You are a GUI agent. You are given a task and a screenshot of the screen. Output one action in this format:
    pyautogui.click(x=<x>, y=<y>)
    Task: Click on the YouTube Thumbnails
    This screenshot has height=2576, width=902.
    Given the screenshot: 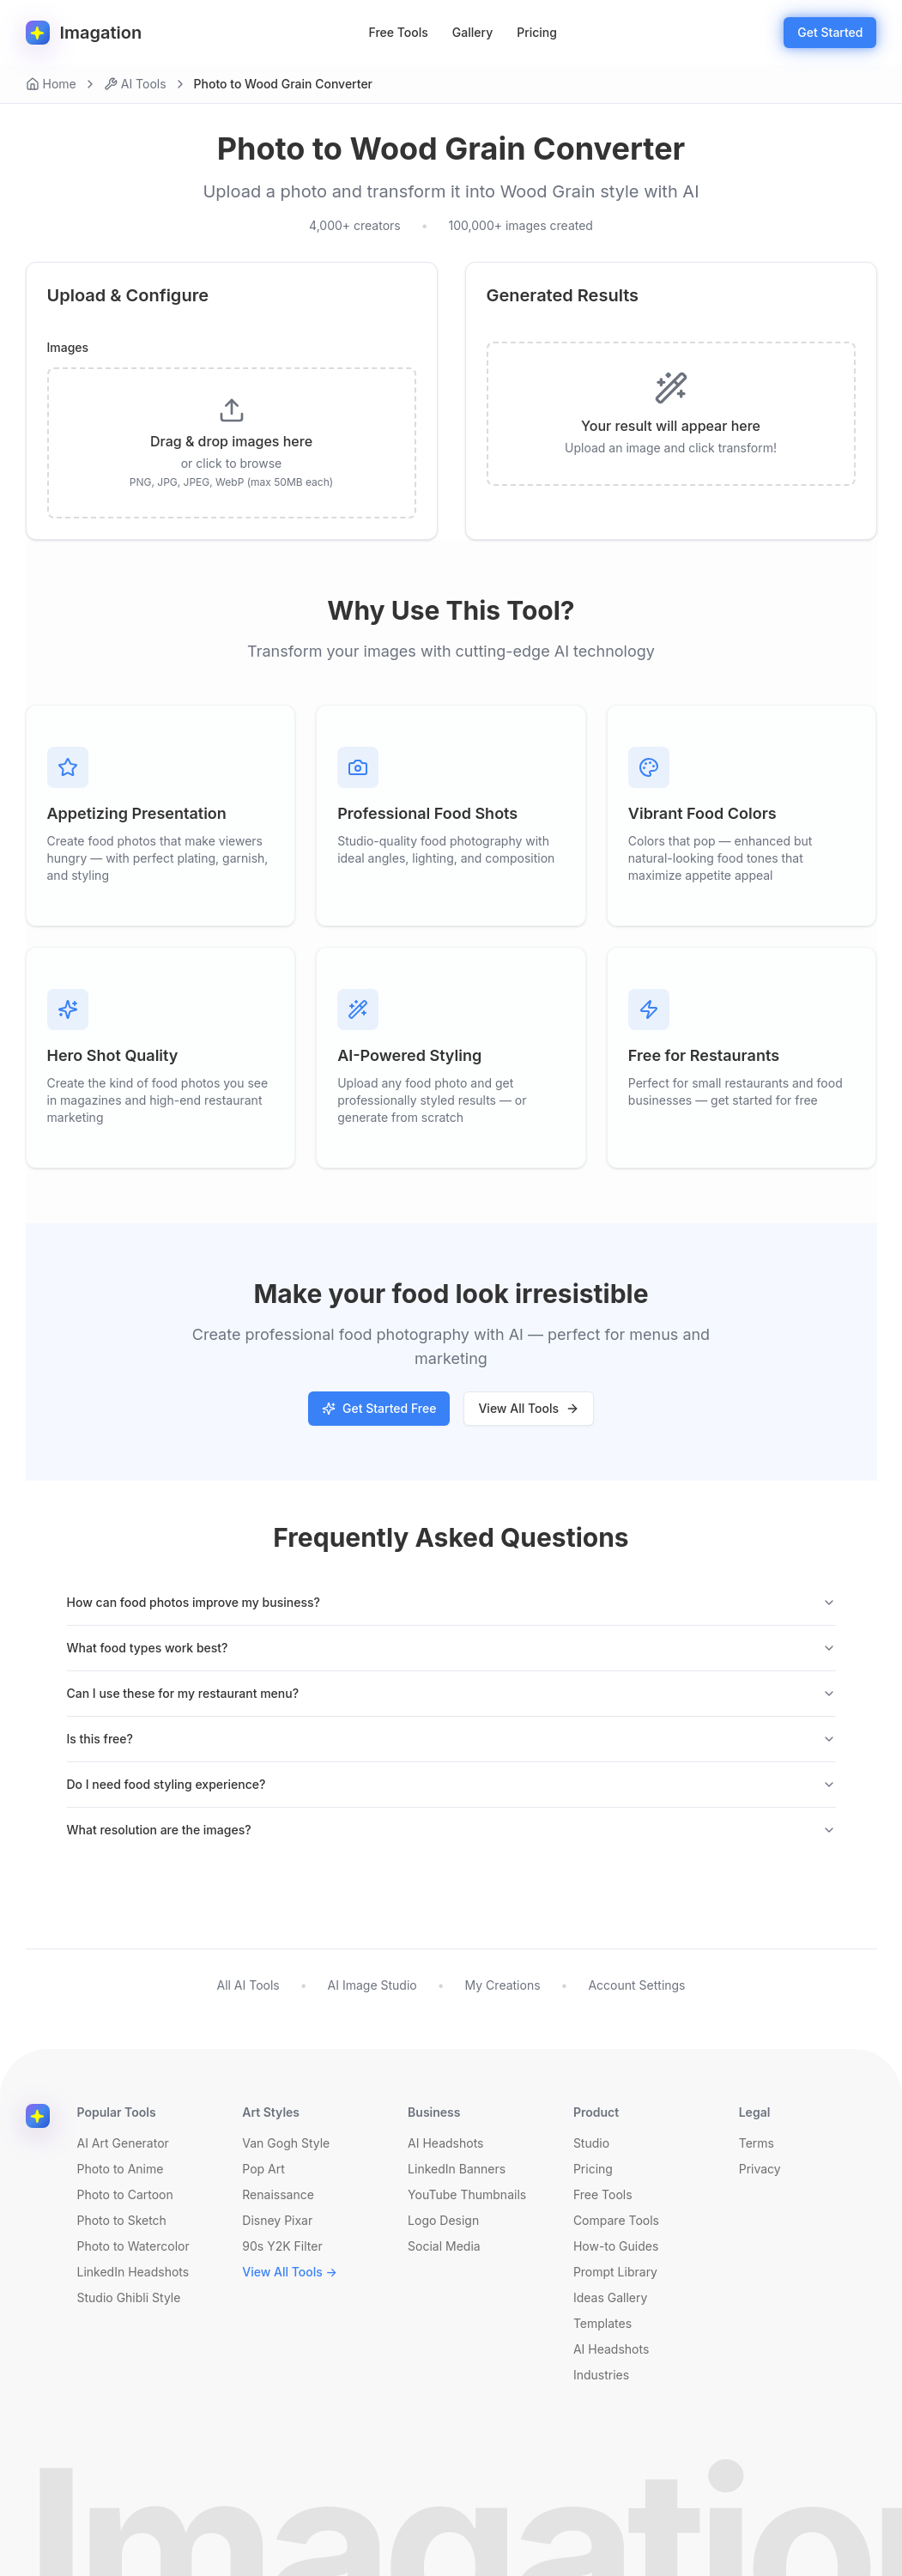 What is the action you would take?
    pyautogui.click(x=467, y=2194)
    